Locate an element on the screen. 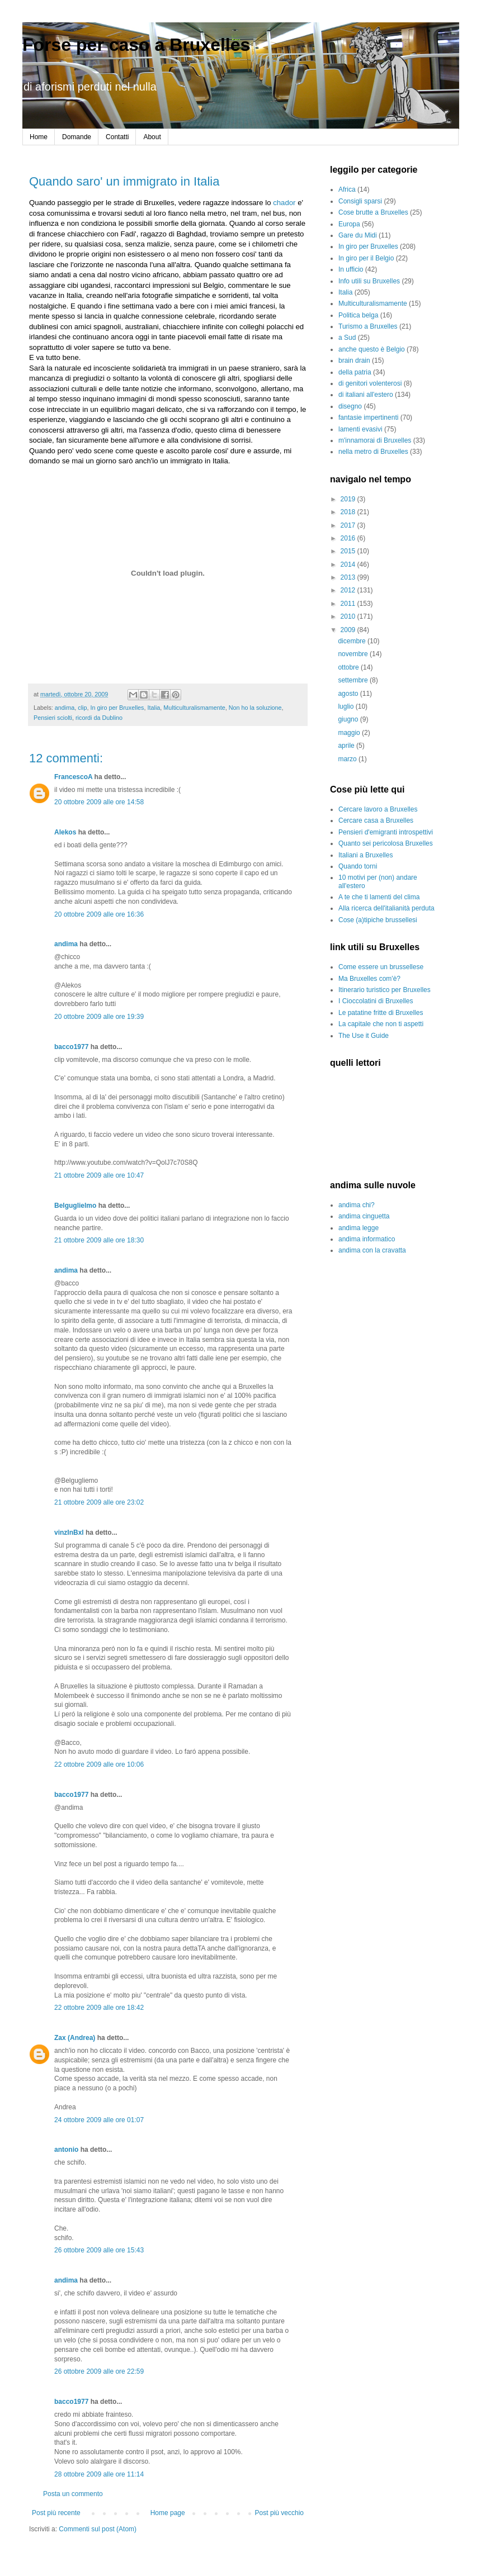  giugno is located at coordinates (349, 719).